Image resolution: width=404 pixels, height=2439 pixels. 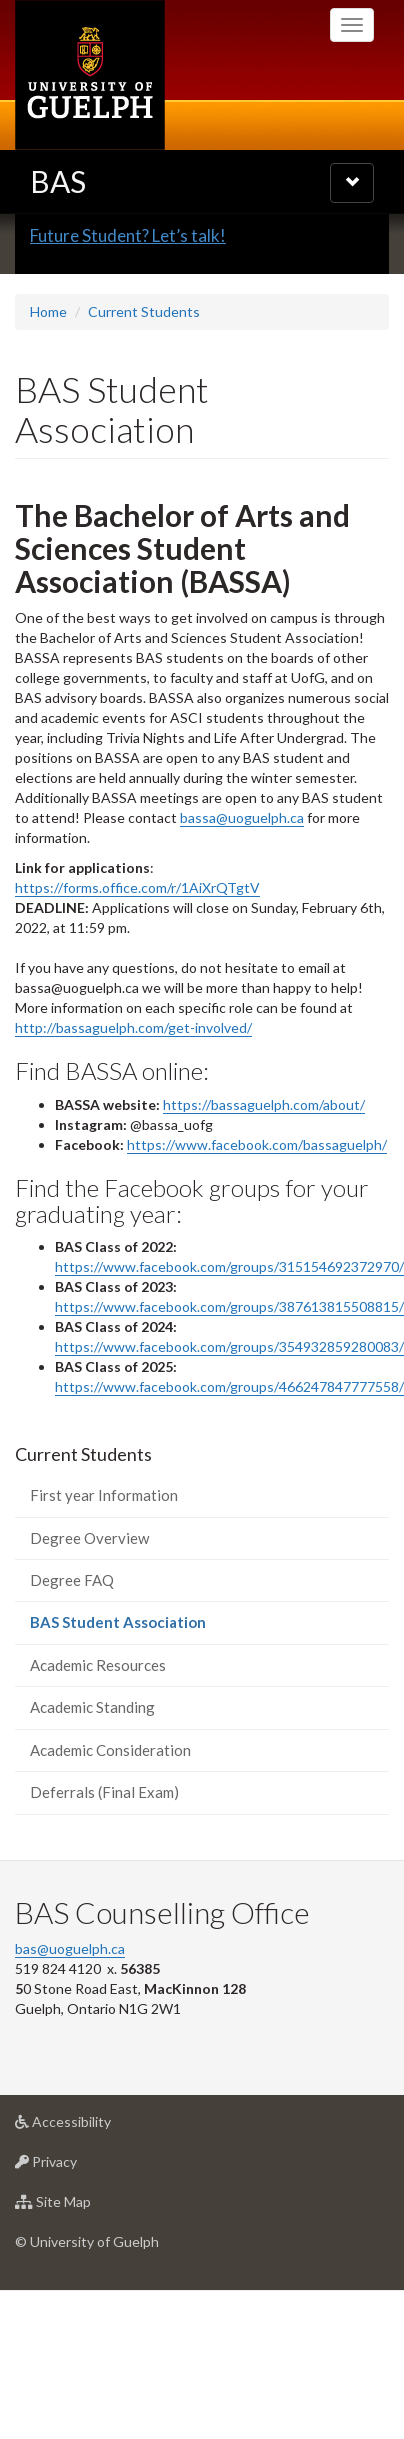 What do you see at coordinates (229, 1482) in the screenshot?
I see `https://www.facebook.com/groups/466247847777558/` at bounding box center [229, 1482].